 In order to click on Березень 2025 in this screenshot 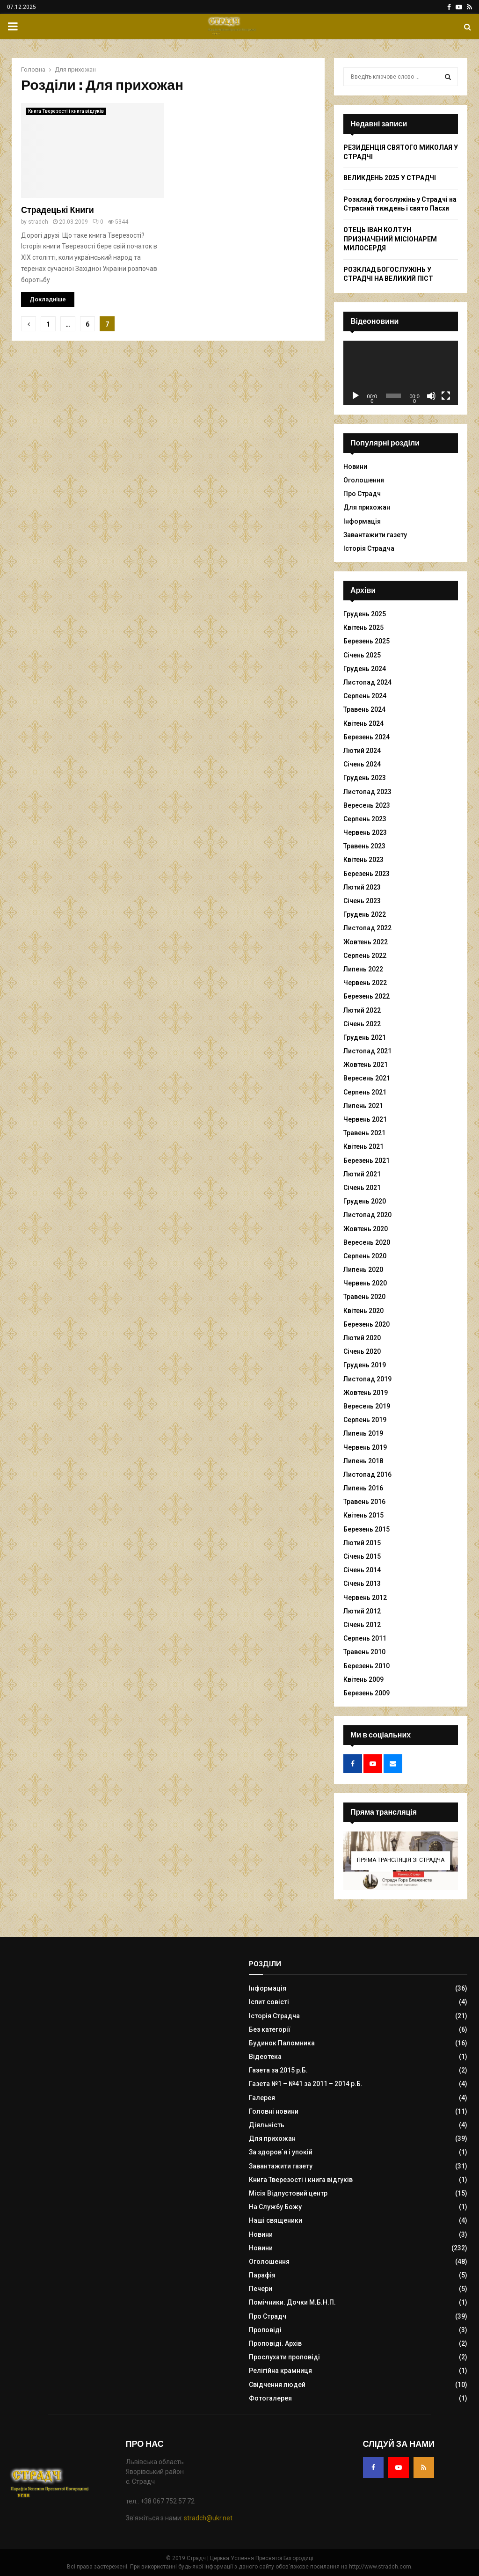, I will do `click(366, 641)`.